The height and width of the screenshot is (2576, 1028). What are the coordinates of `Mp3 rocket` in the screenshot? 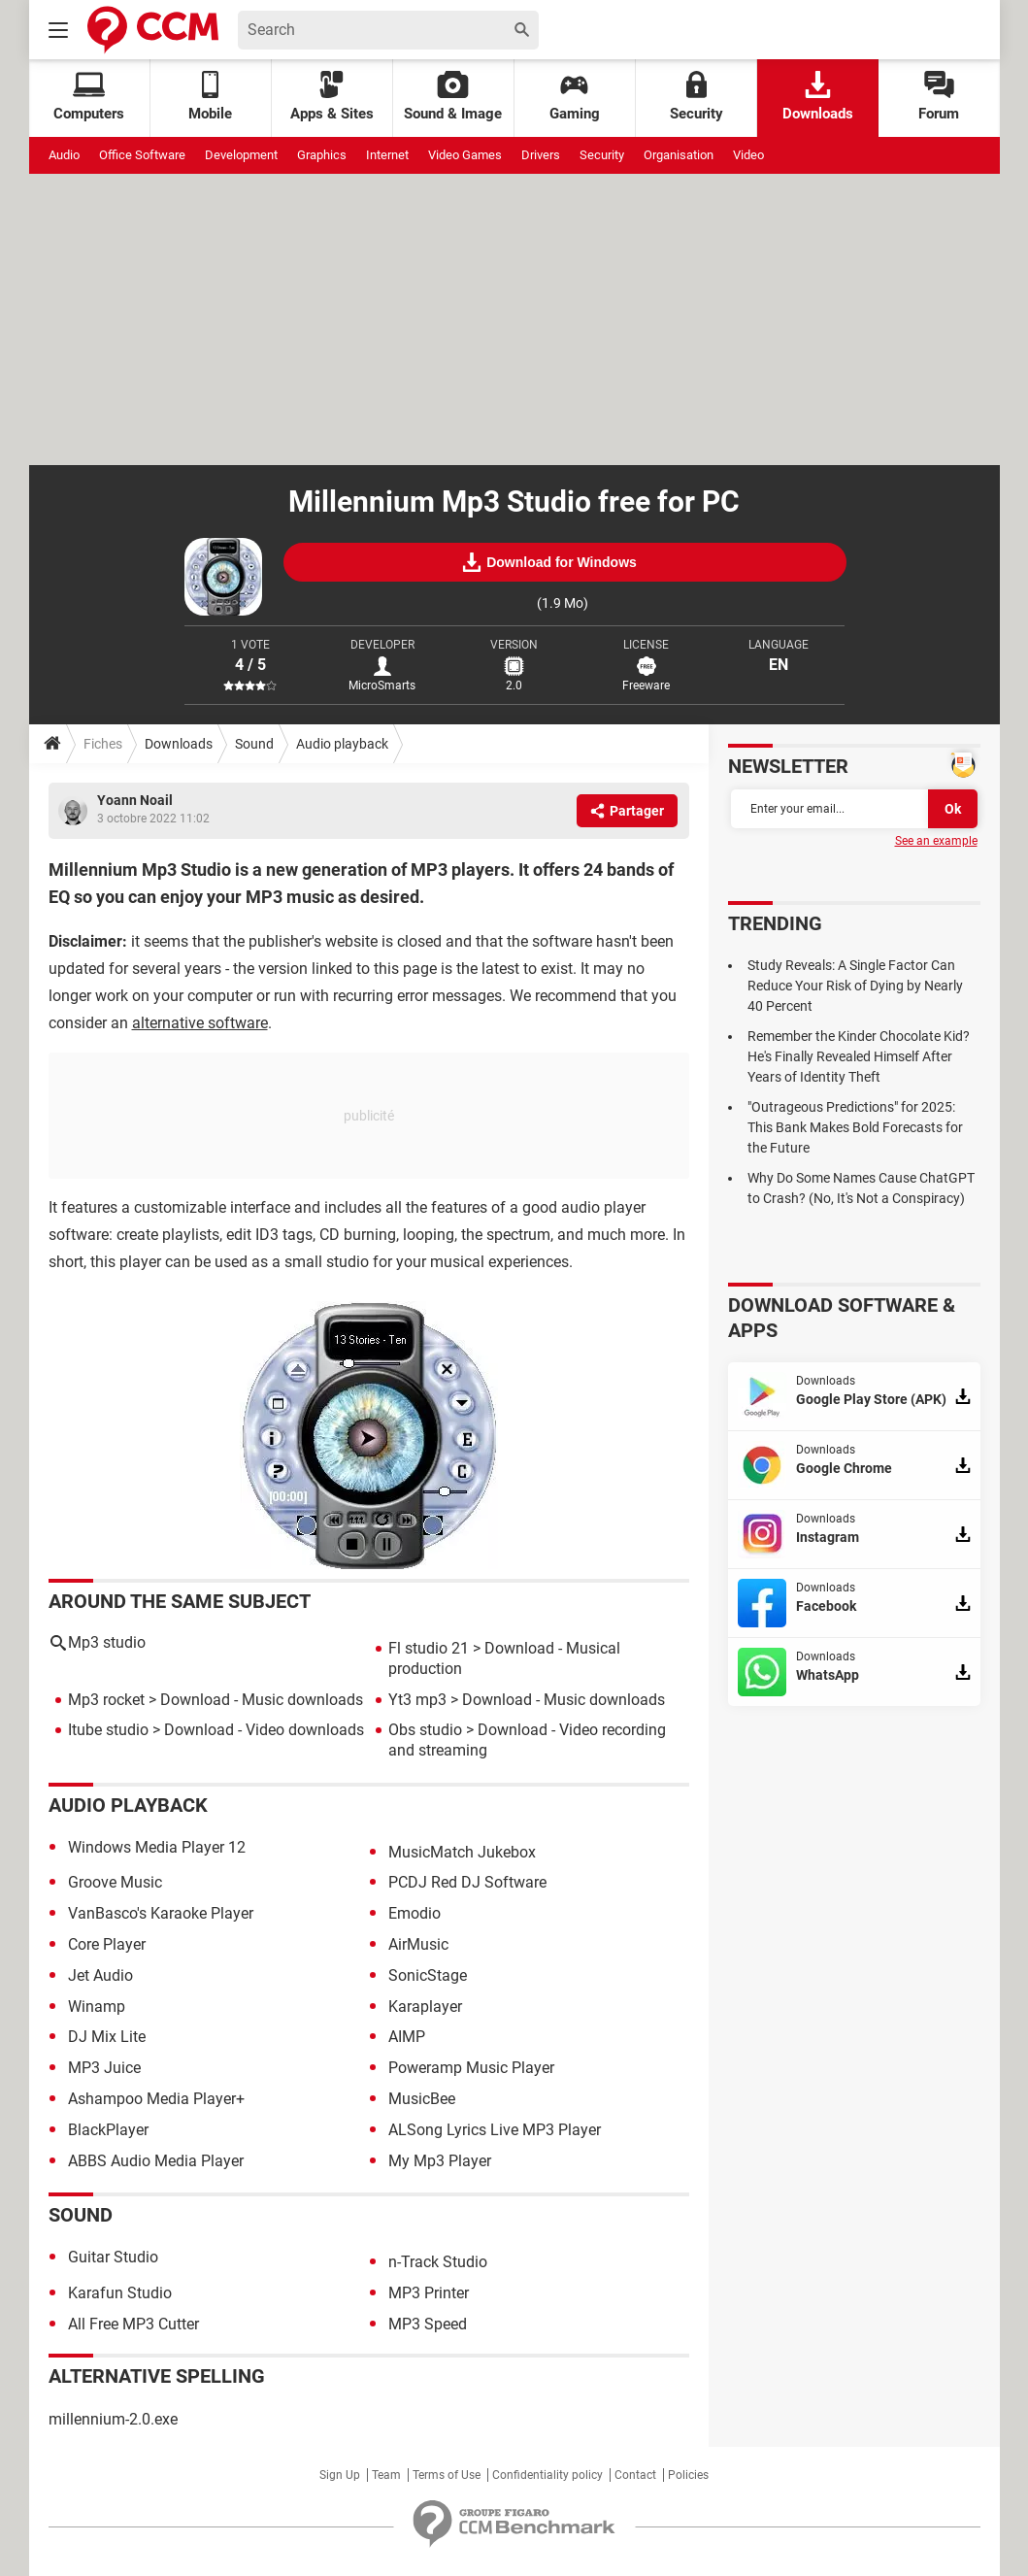 It's located at (106, 1699).